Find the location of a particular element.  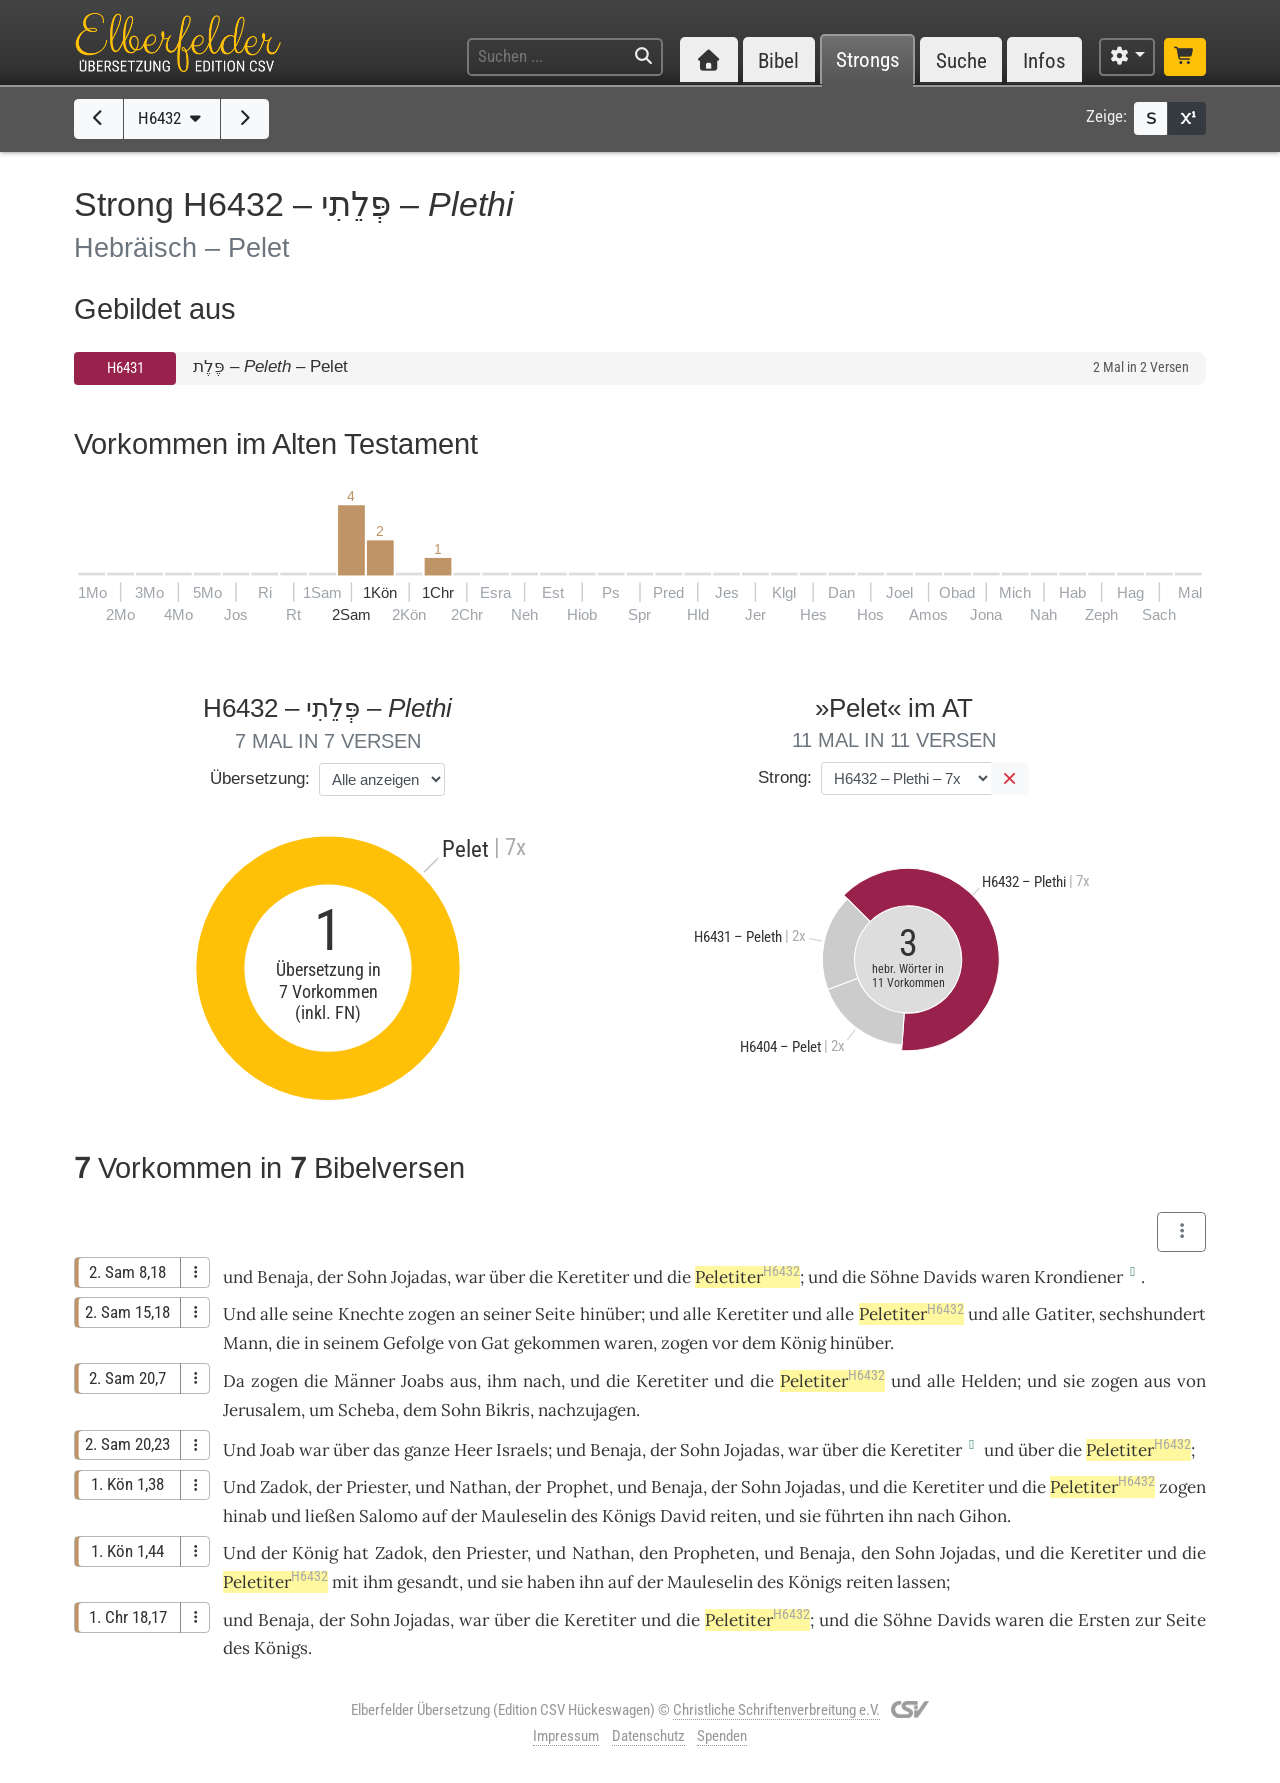

Suche is located at coordinates (961, 60).